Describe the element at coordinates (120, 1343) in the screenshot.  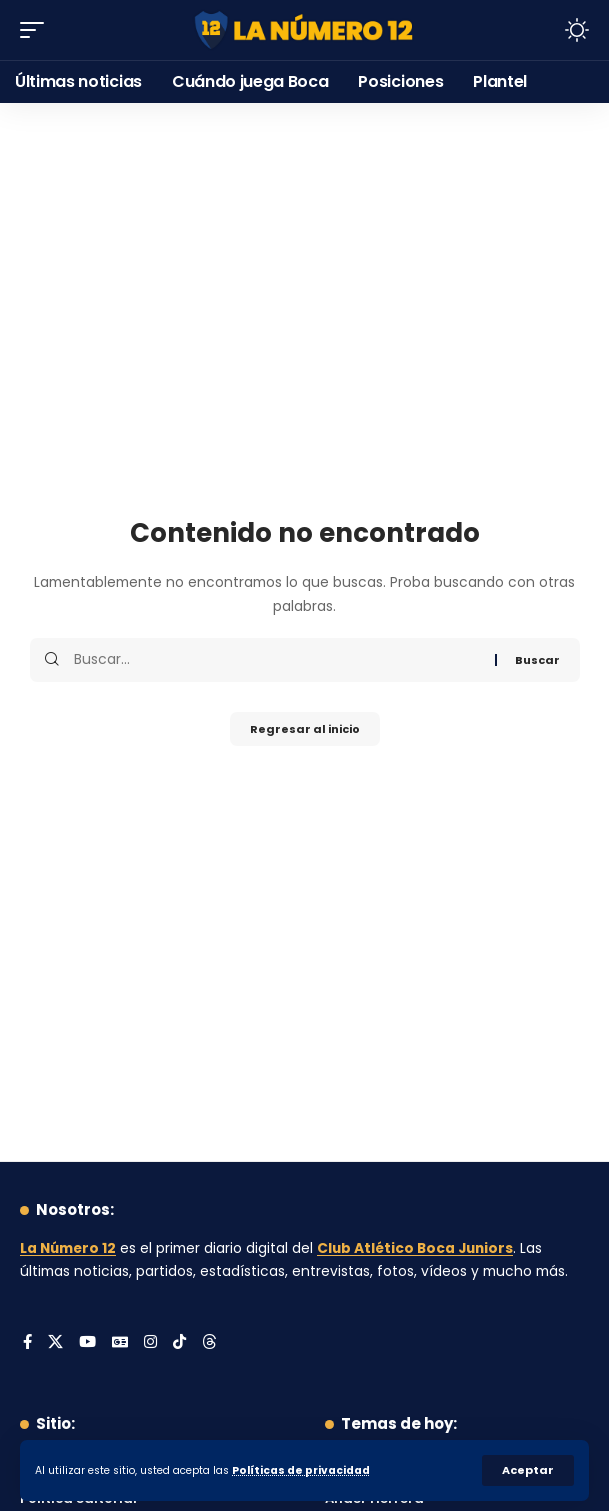
I see `[Google News]` at that location.